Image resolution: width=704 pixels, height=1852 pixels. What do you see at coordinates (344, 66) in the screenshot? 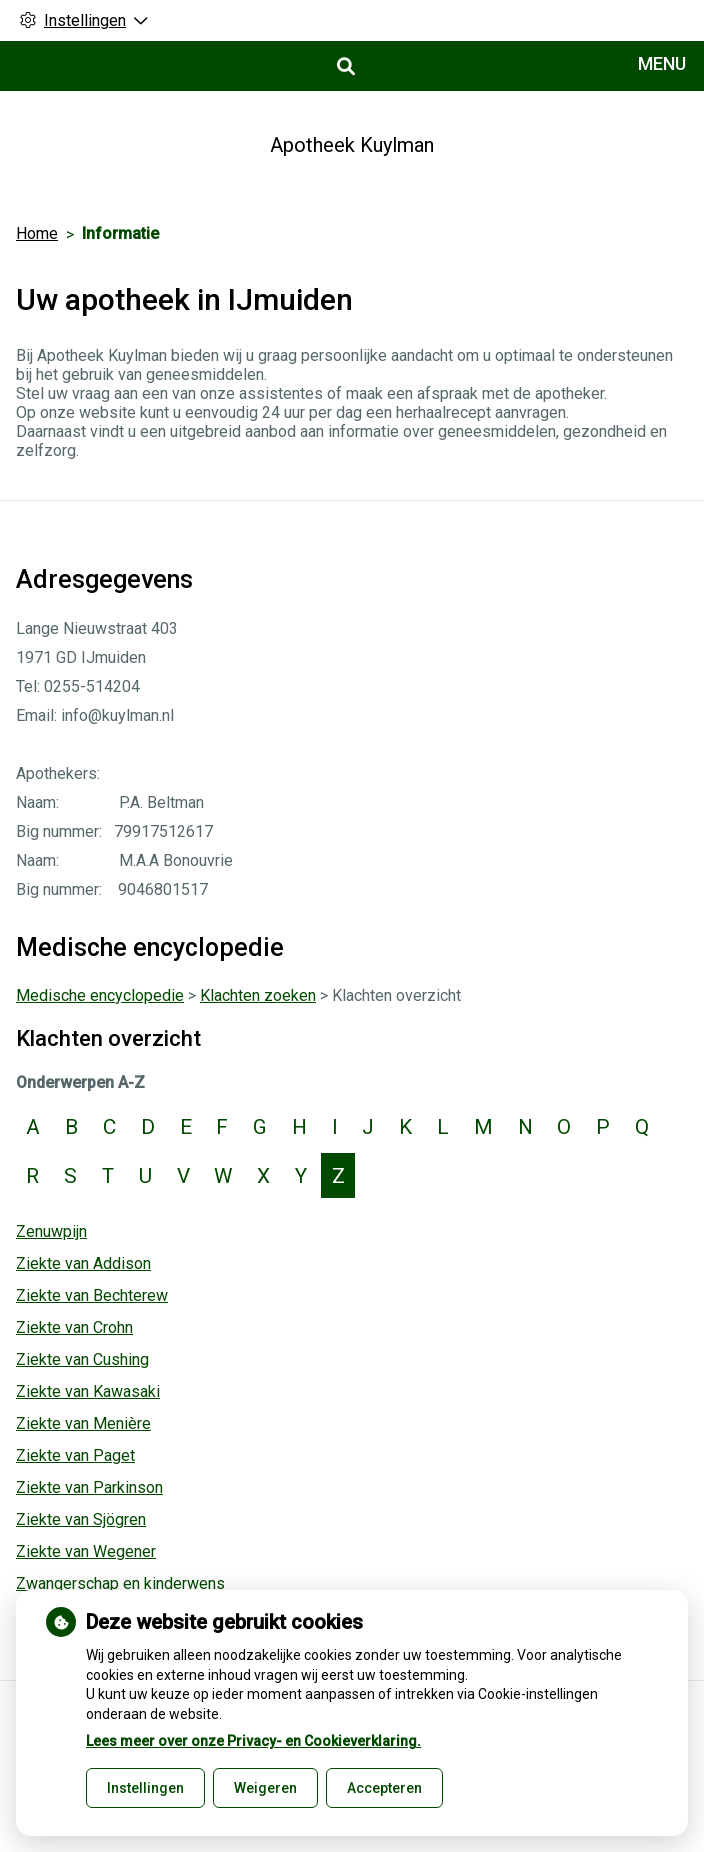
I see `[Open zoekbalk]` at bounding box center [344, 66].